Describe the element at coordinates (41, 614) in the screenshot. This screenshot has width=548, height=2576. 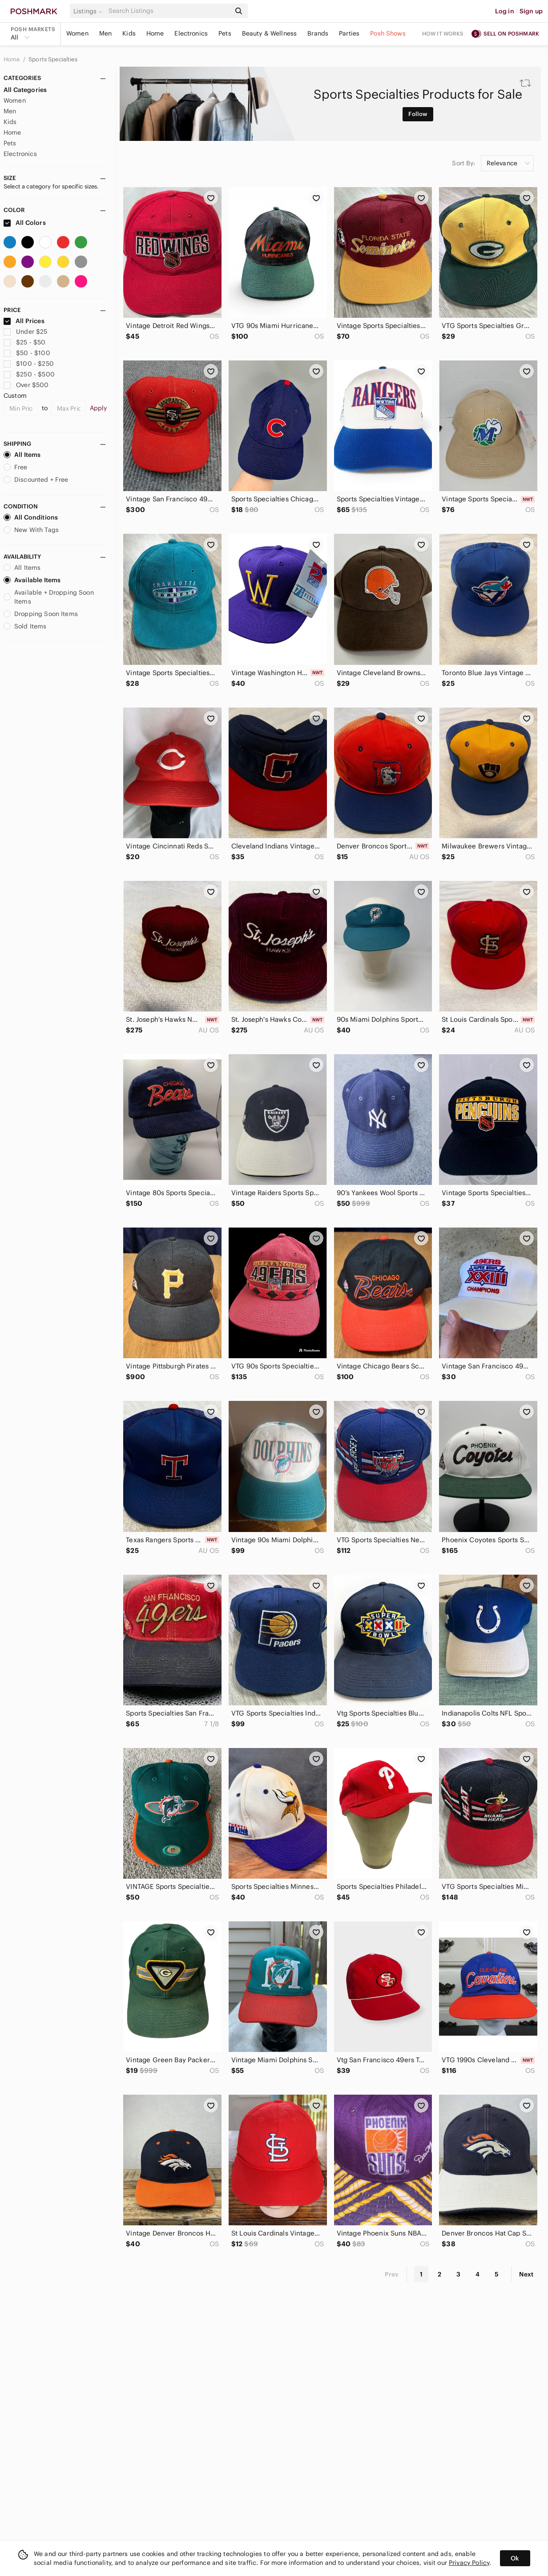
I see `Dropping Soon Items` at that location.